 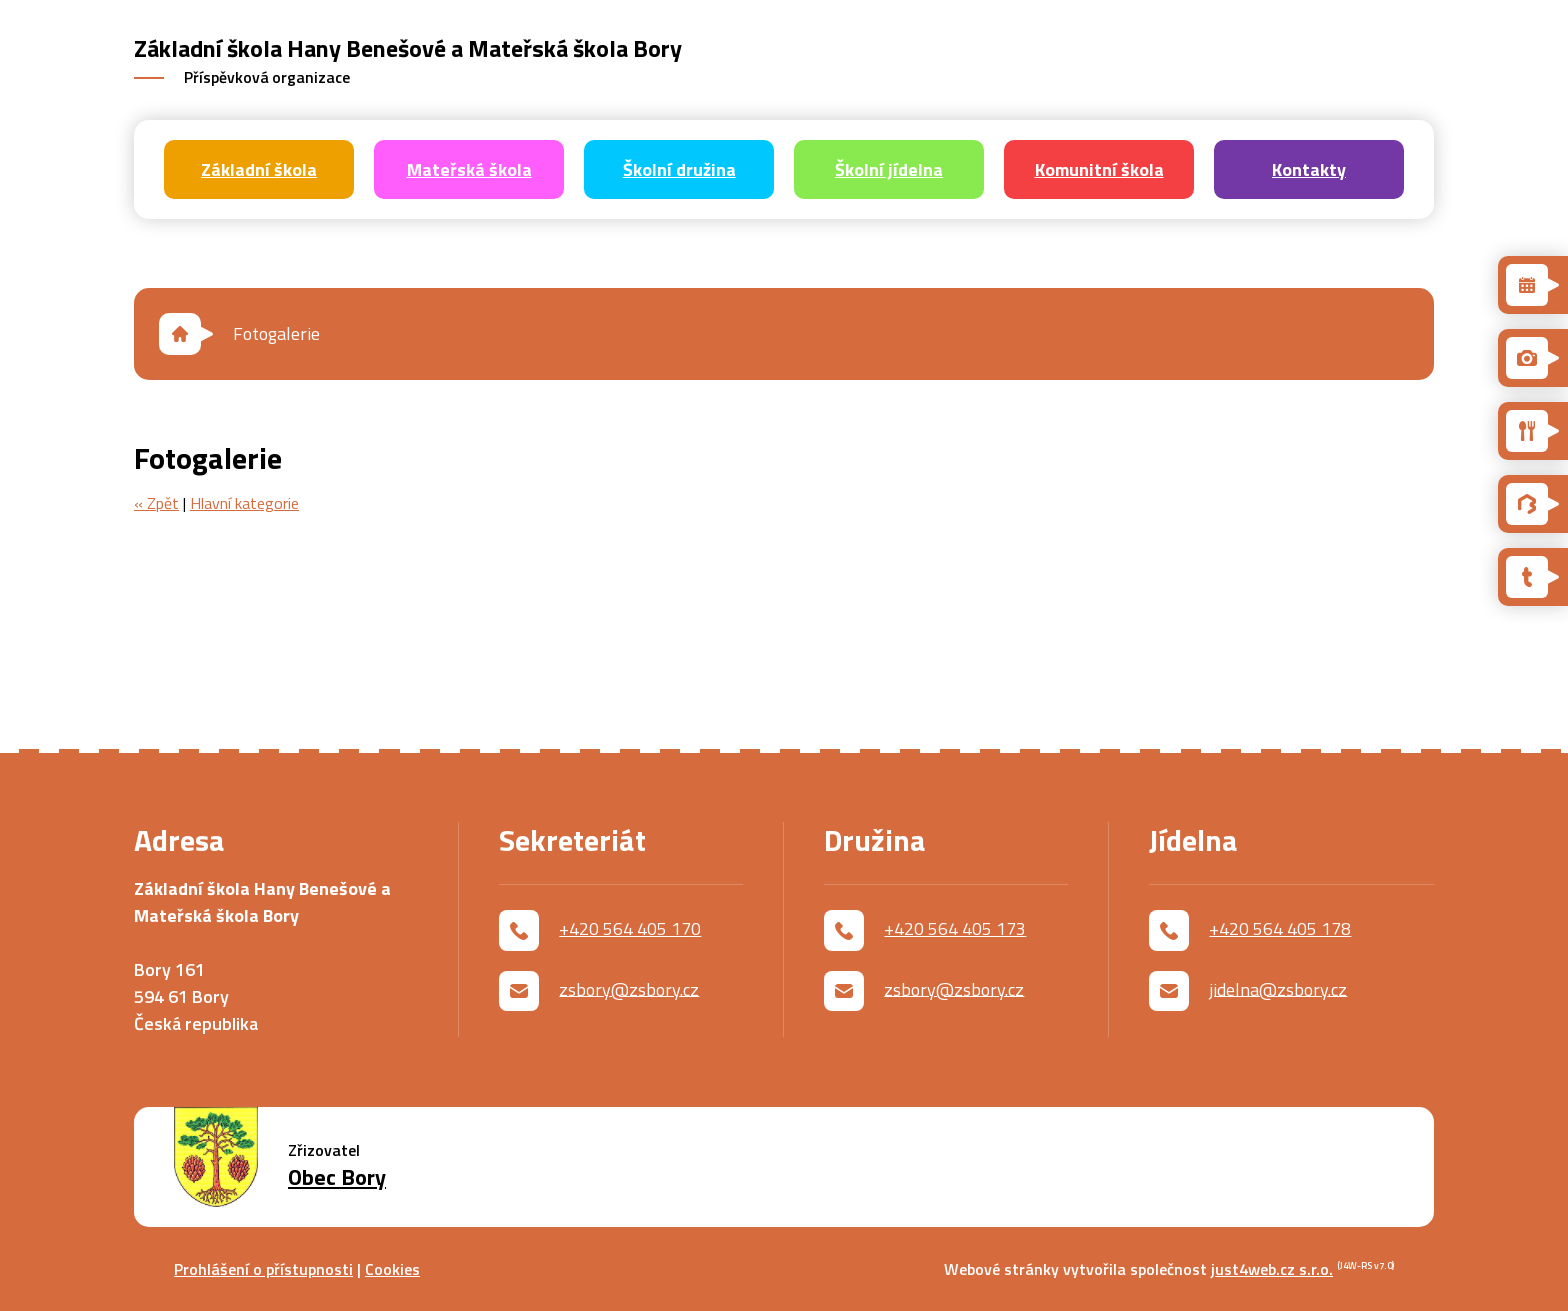 I want to click on « Zpět, so click(x=156, y=503).